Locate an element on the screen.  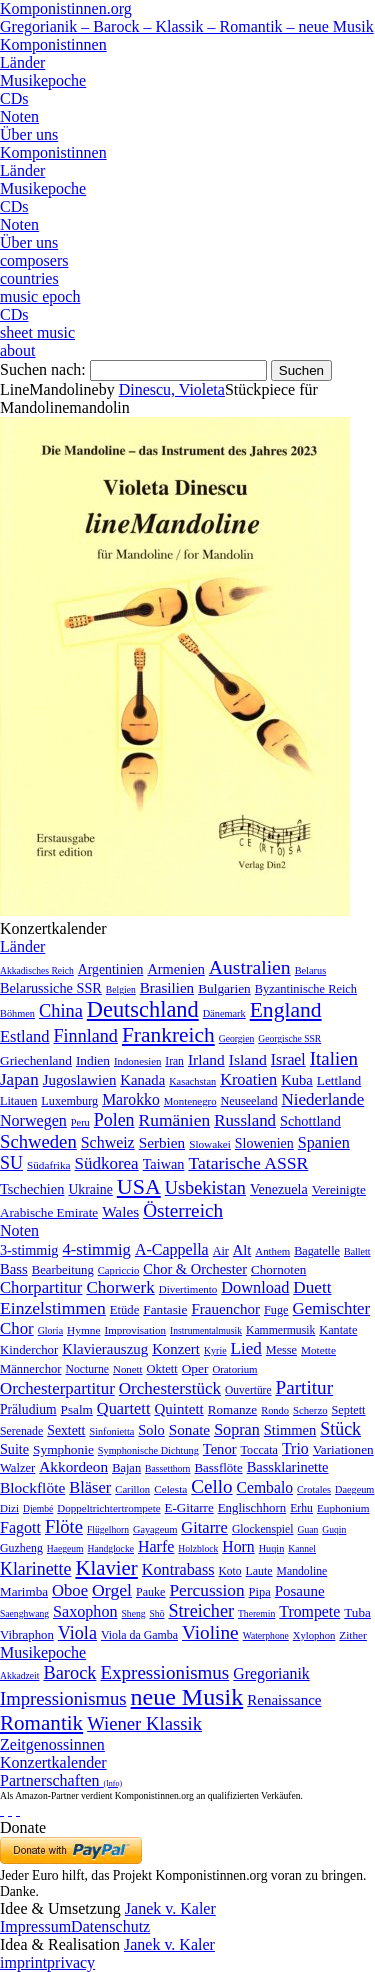
Chornoten [Chornoten (47 Einträge)] is located at coordinates (278, 1269).